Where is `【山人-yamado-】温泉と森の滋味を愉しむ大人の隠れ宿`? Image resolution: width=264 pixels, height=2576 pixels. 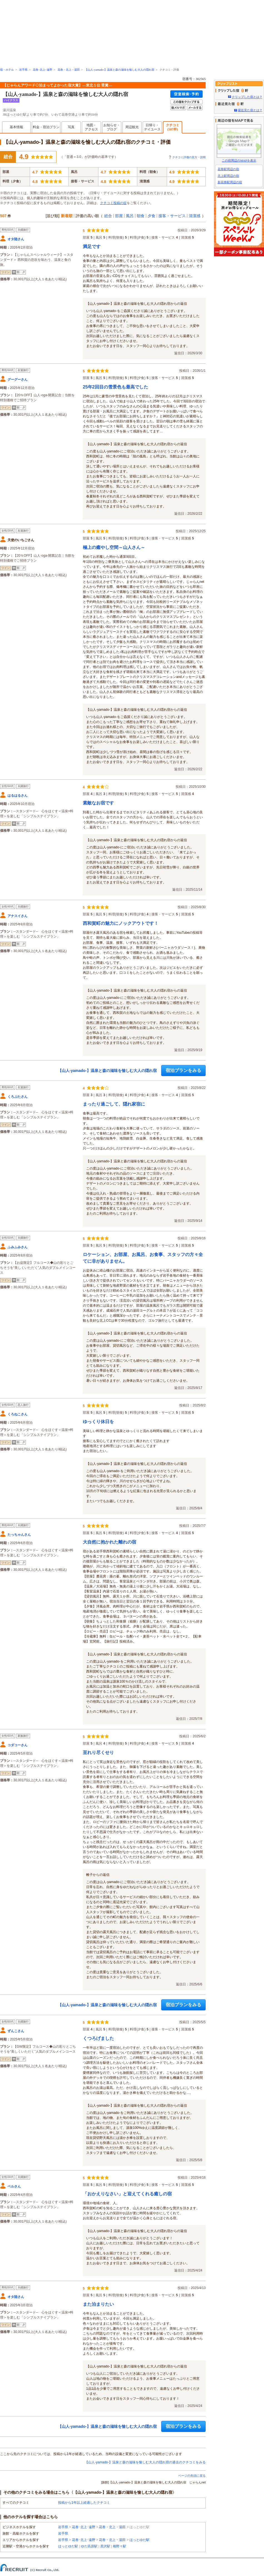
【山人-yamado-】温泉と森の滋味を愉しむ大人の隠れ宿 is located at coordinates (119, 69).